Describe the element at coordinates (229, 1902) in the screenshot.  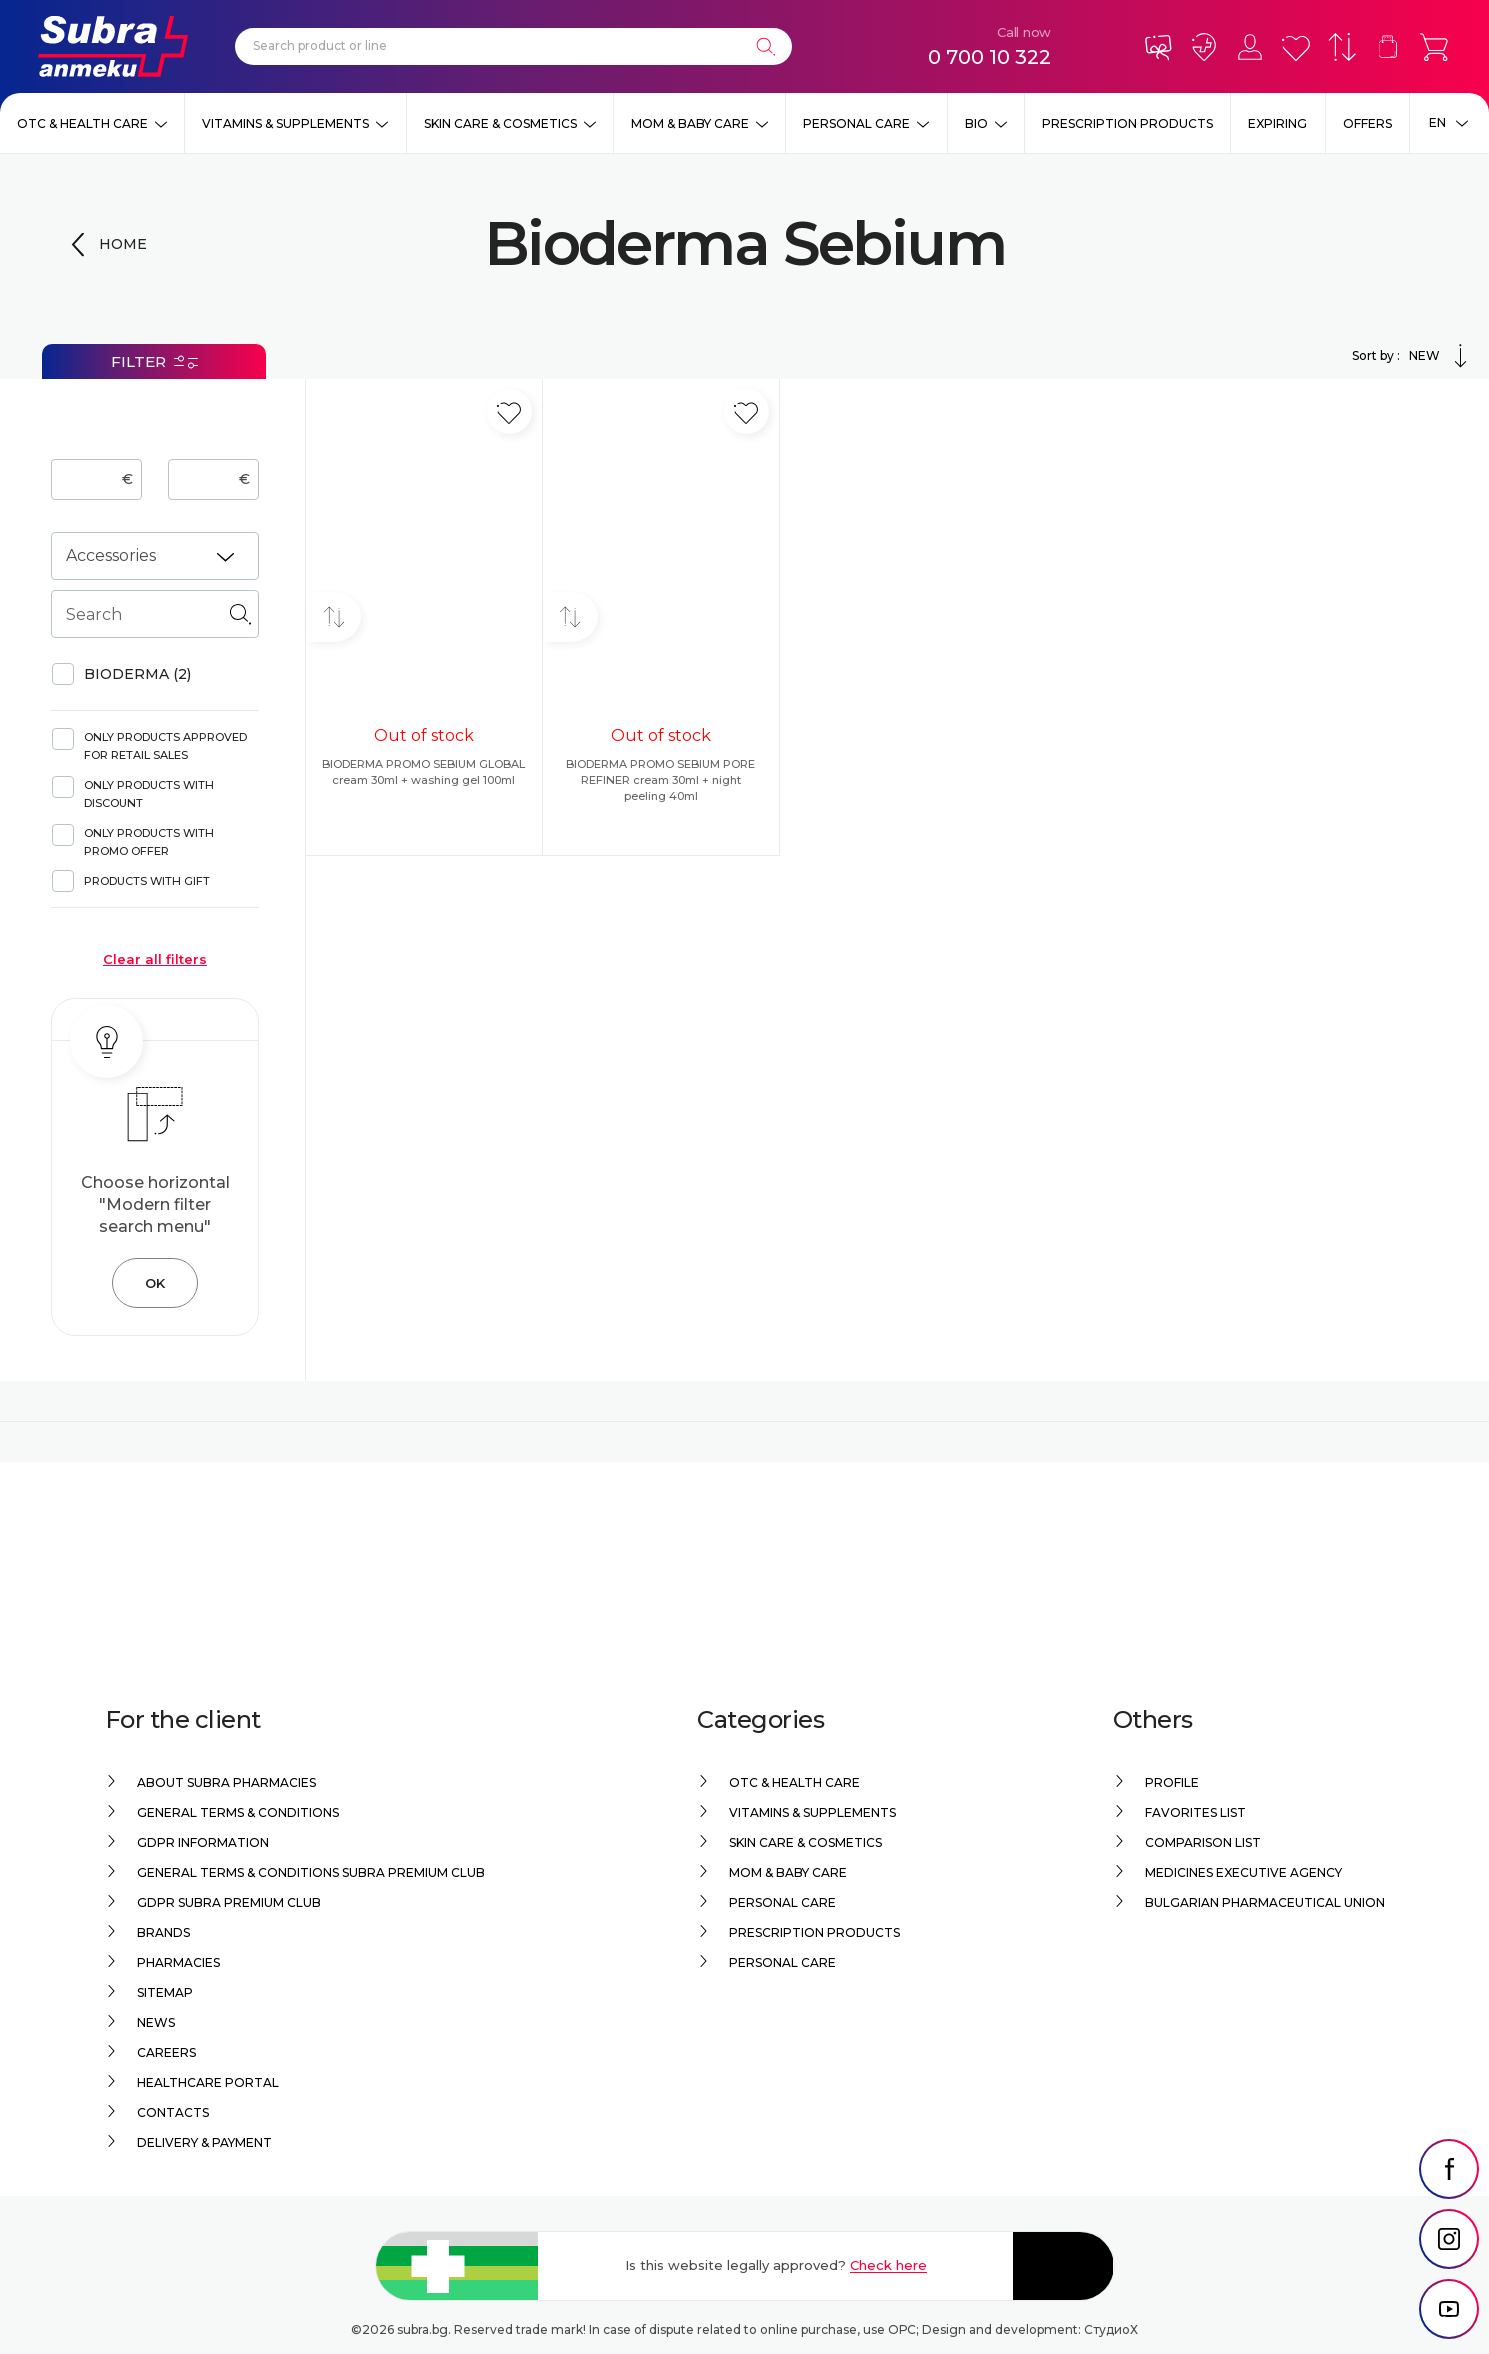
I see `GDPR Subra Premium Club` at that location.